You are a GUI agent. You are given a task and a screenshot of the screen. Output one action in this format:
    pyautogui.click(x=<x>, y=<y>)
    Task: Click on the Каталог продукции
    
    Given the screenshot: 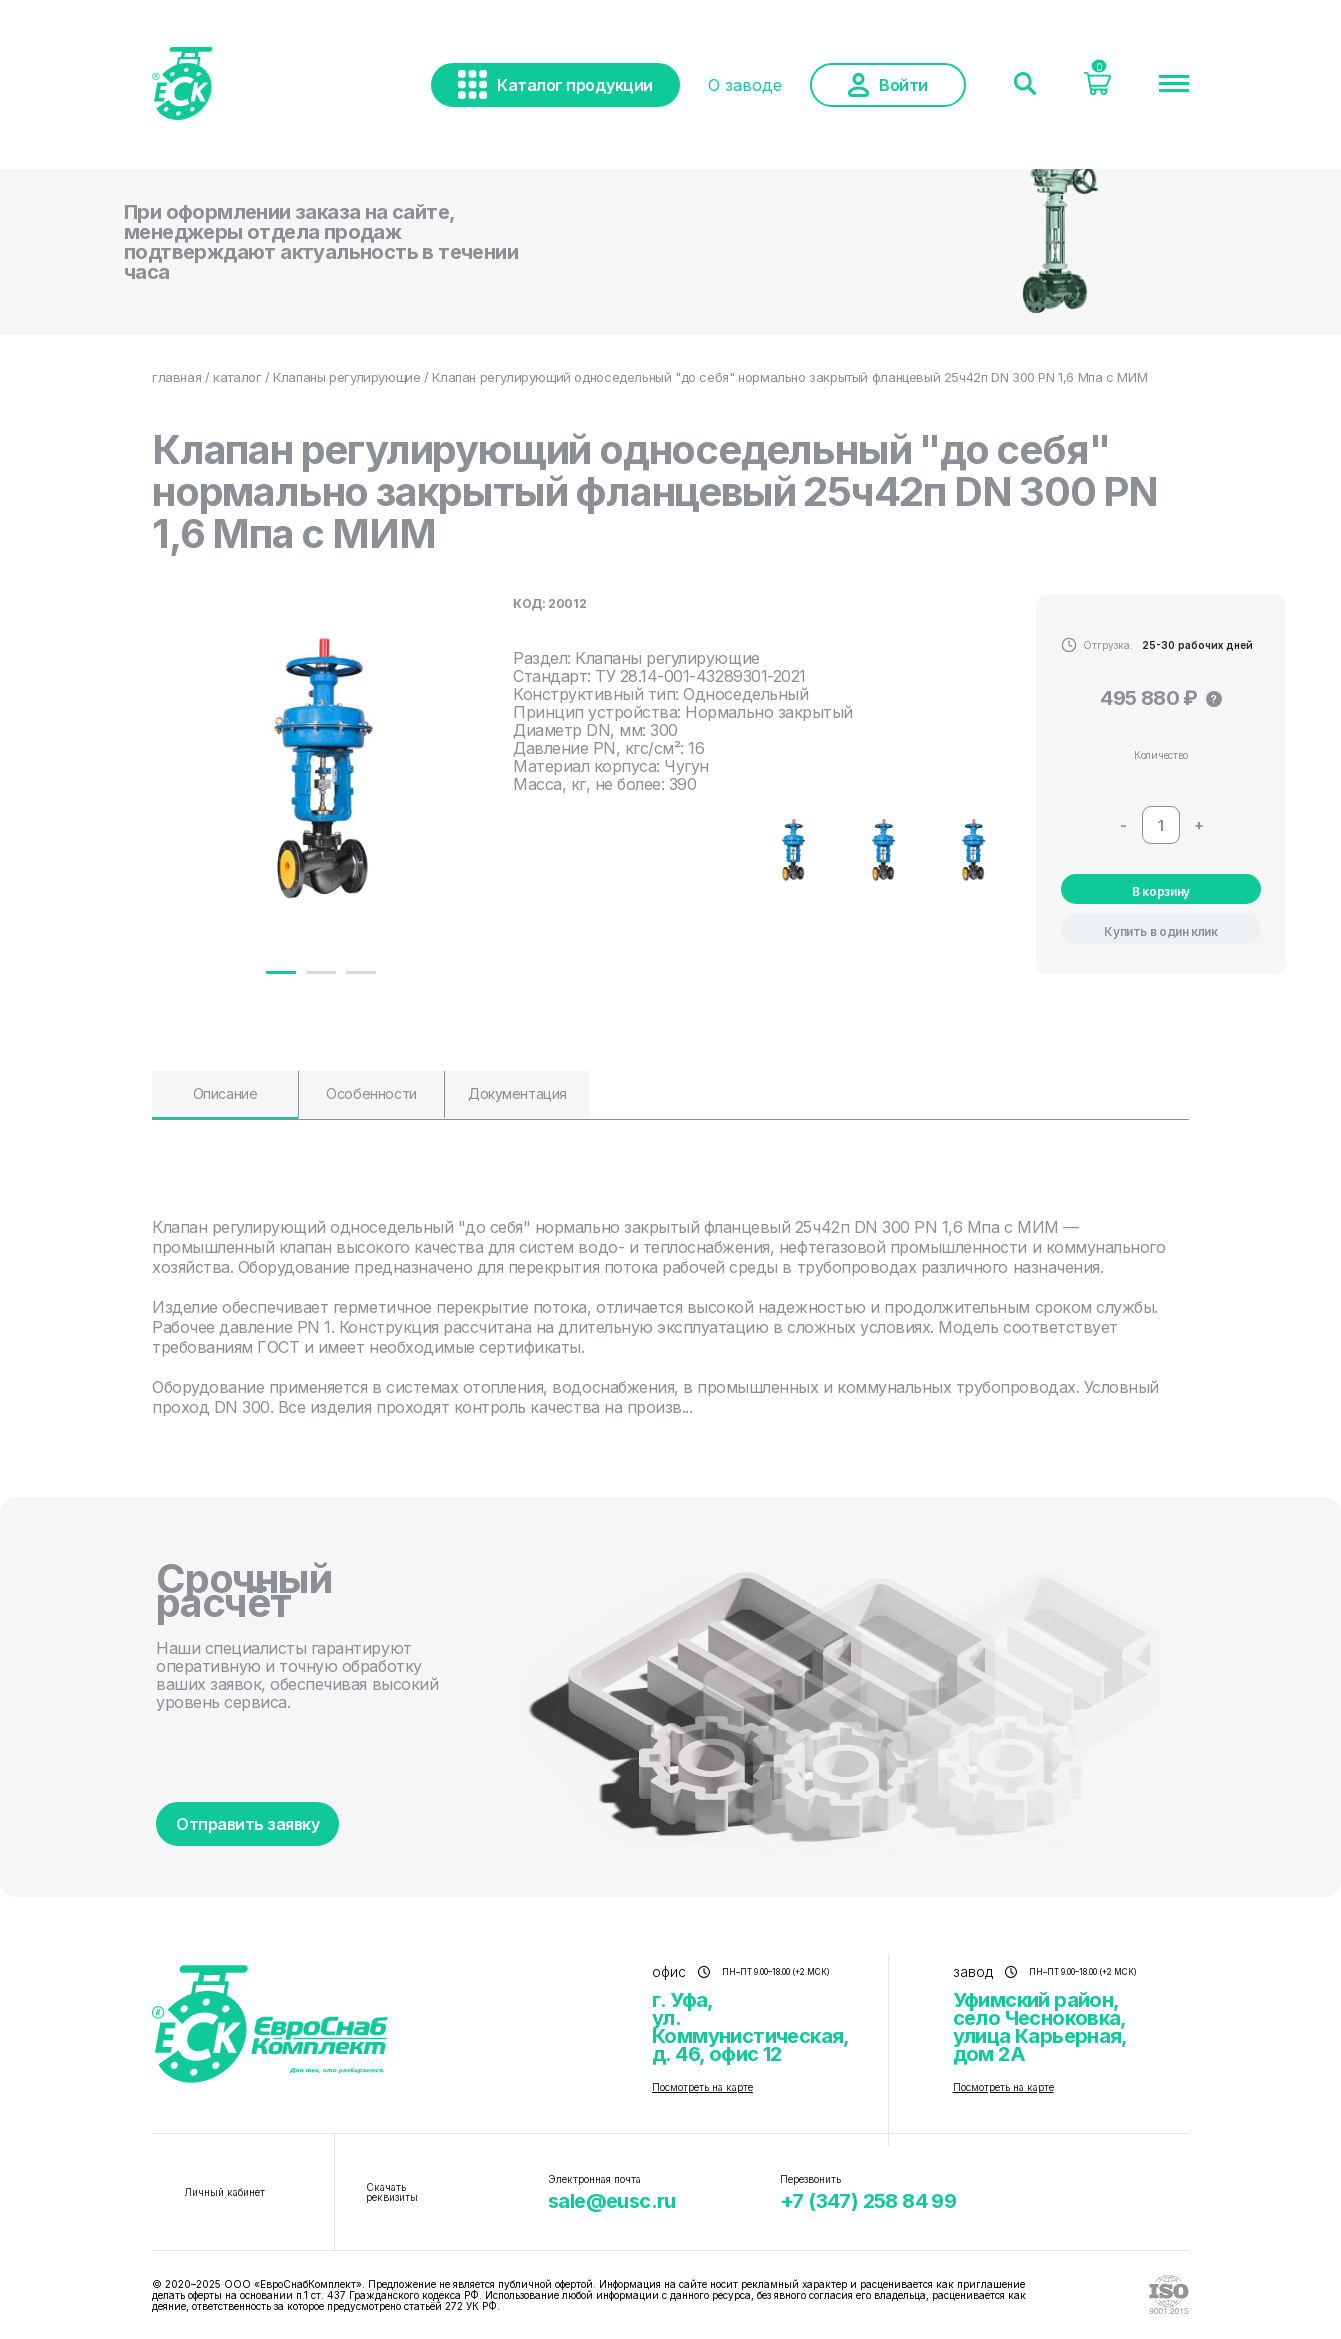 What is the action you would take?
    pyautogui.click(x=555, y=84)
    